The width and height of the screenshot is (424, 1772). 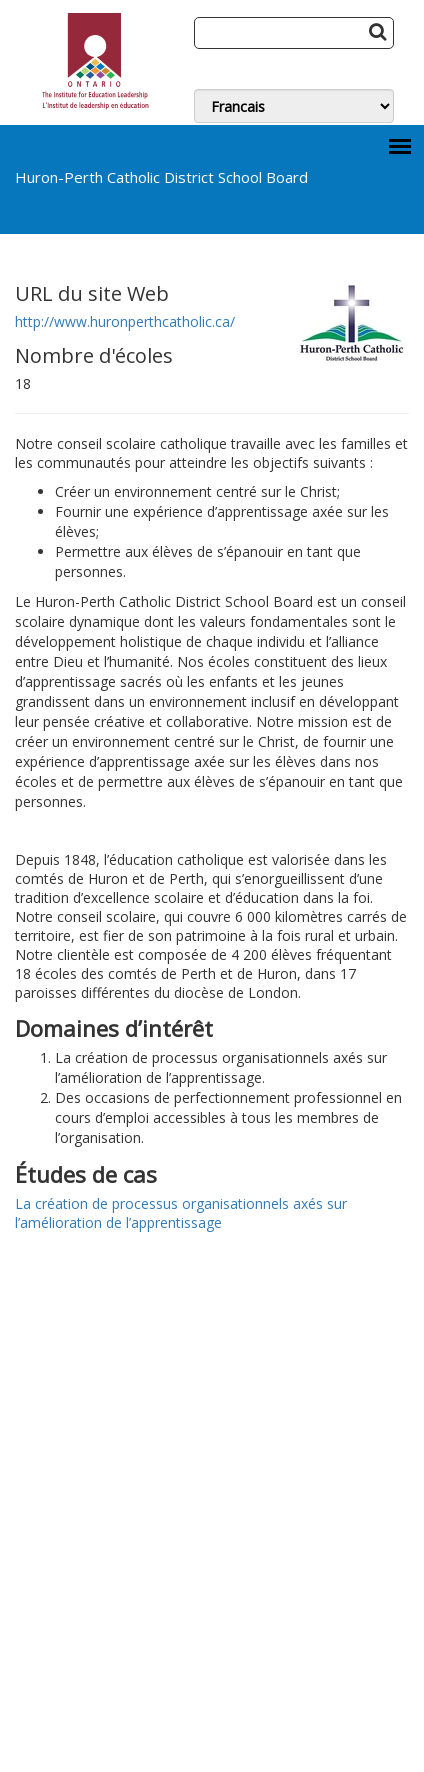 I want to click on [Search], so click(x=294, y=33).